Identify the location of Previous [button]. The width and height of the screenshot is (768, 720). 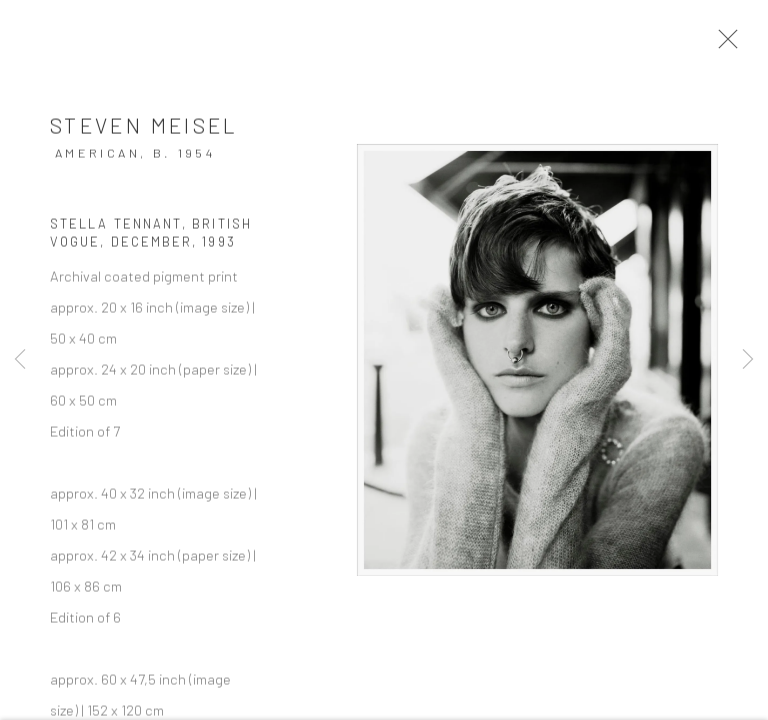
(20, 360).